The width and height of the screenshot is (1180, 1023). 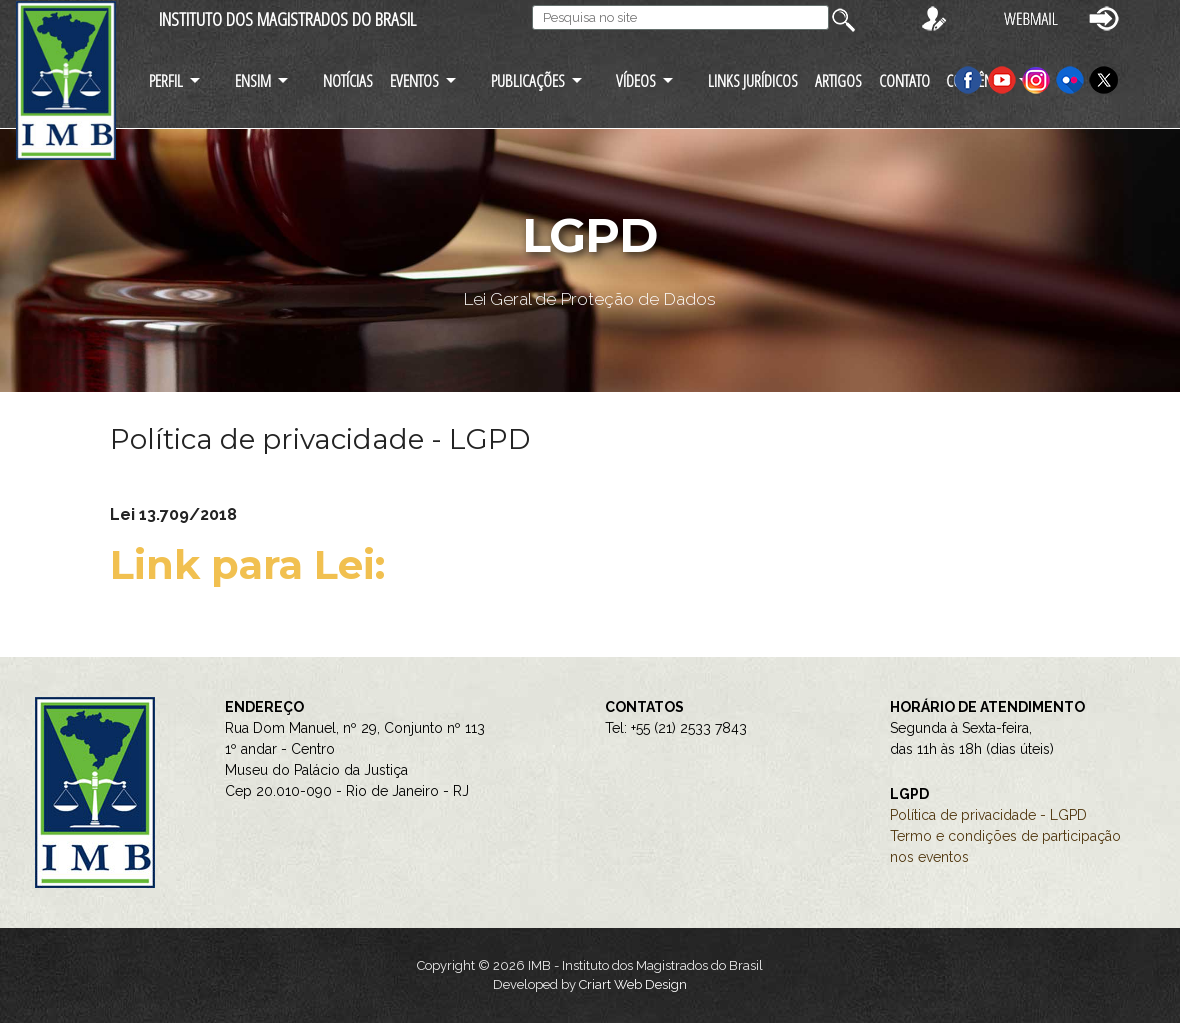 I want to click on NOTÍCIAS, so click(x=348, y=80).